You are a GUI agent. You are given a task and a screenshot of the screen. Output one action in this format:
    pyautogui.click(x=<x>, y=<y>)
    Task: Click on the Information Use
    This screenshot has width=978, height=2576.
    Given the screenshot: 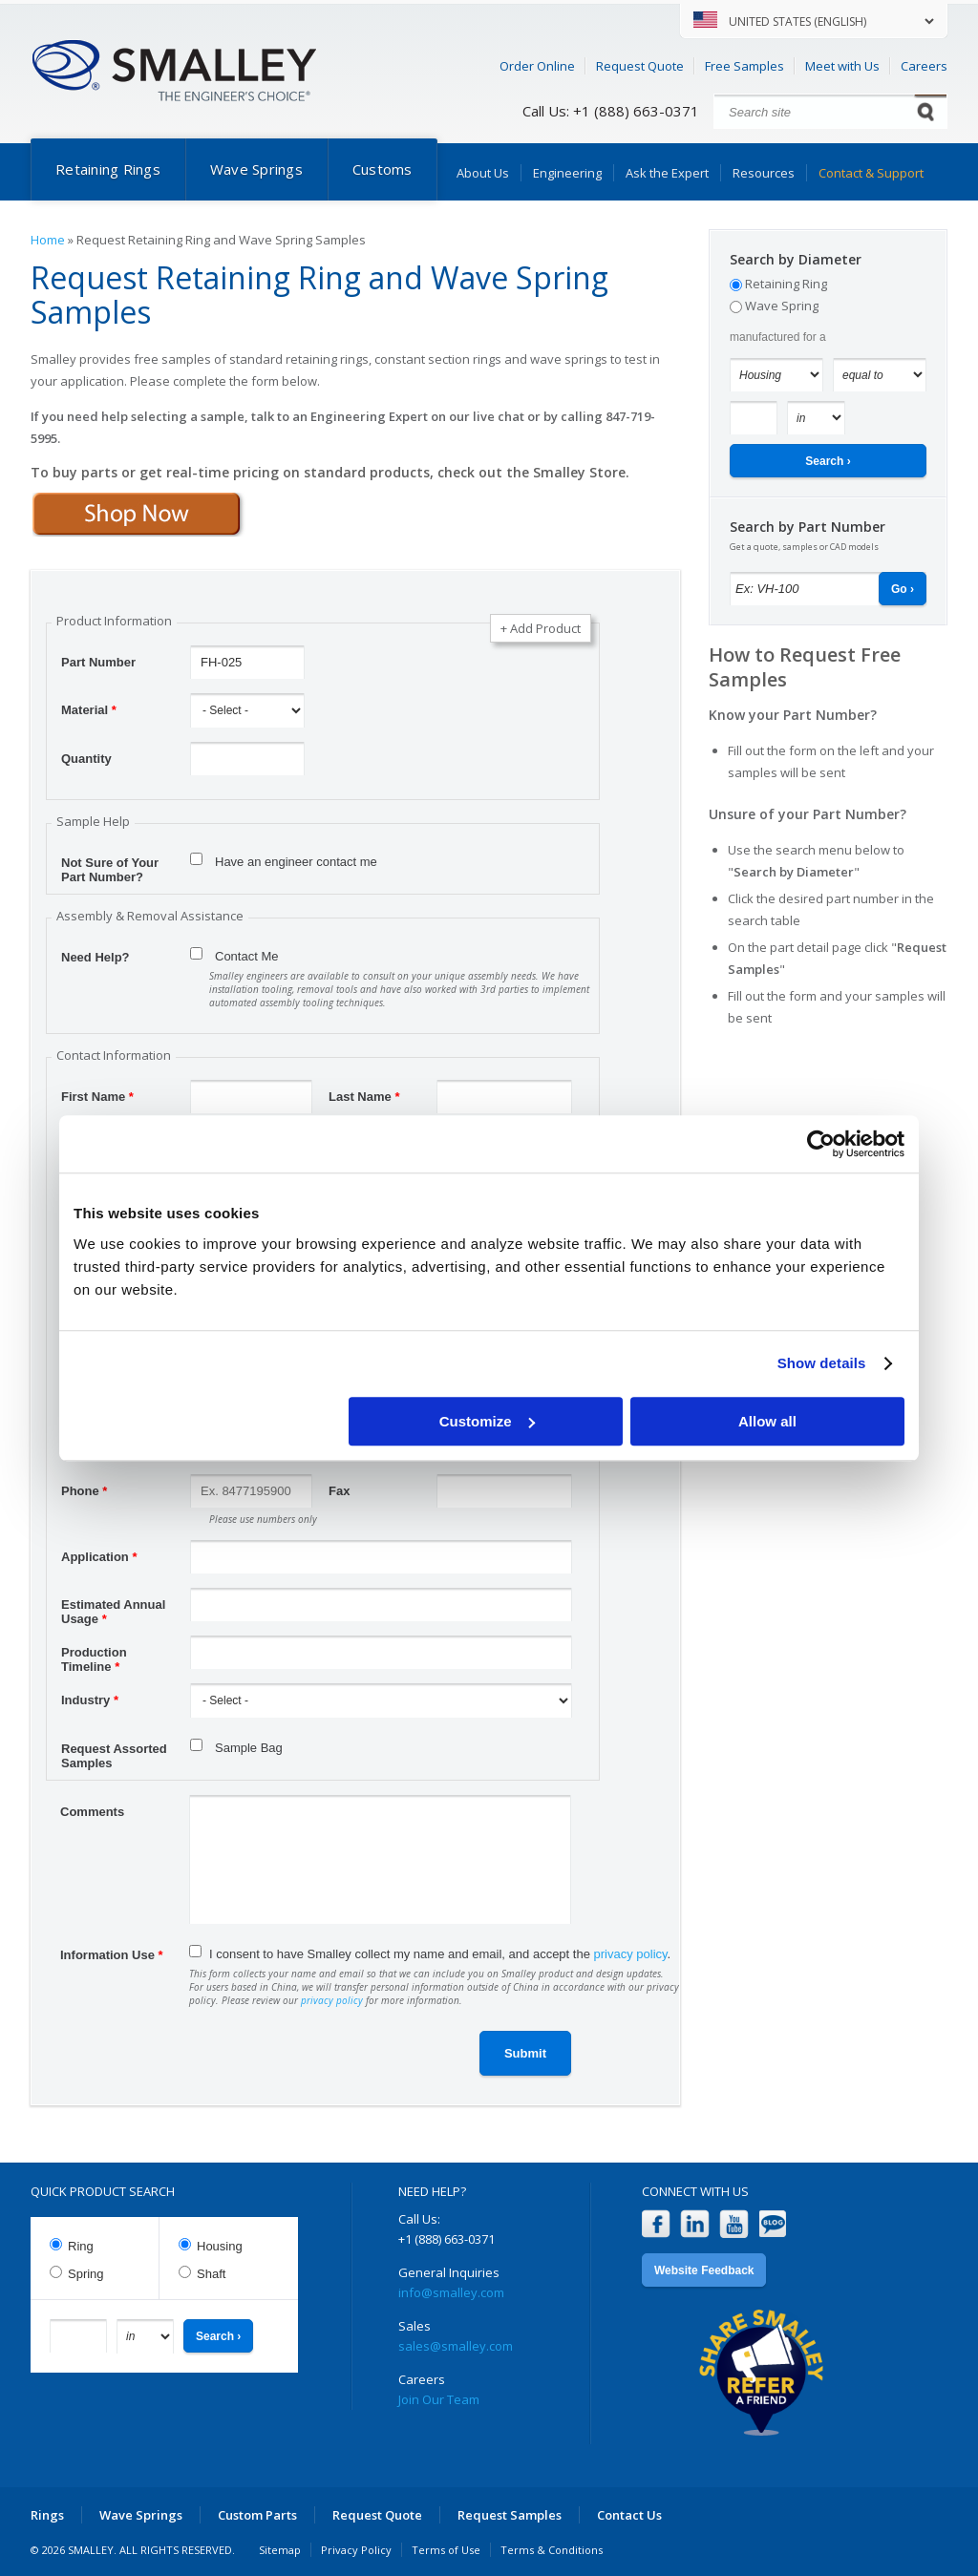 What is the action you would take?
    pyautogui.click(x=111, y=1955)
    